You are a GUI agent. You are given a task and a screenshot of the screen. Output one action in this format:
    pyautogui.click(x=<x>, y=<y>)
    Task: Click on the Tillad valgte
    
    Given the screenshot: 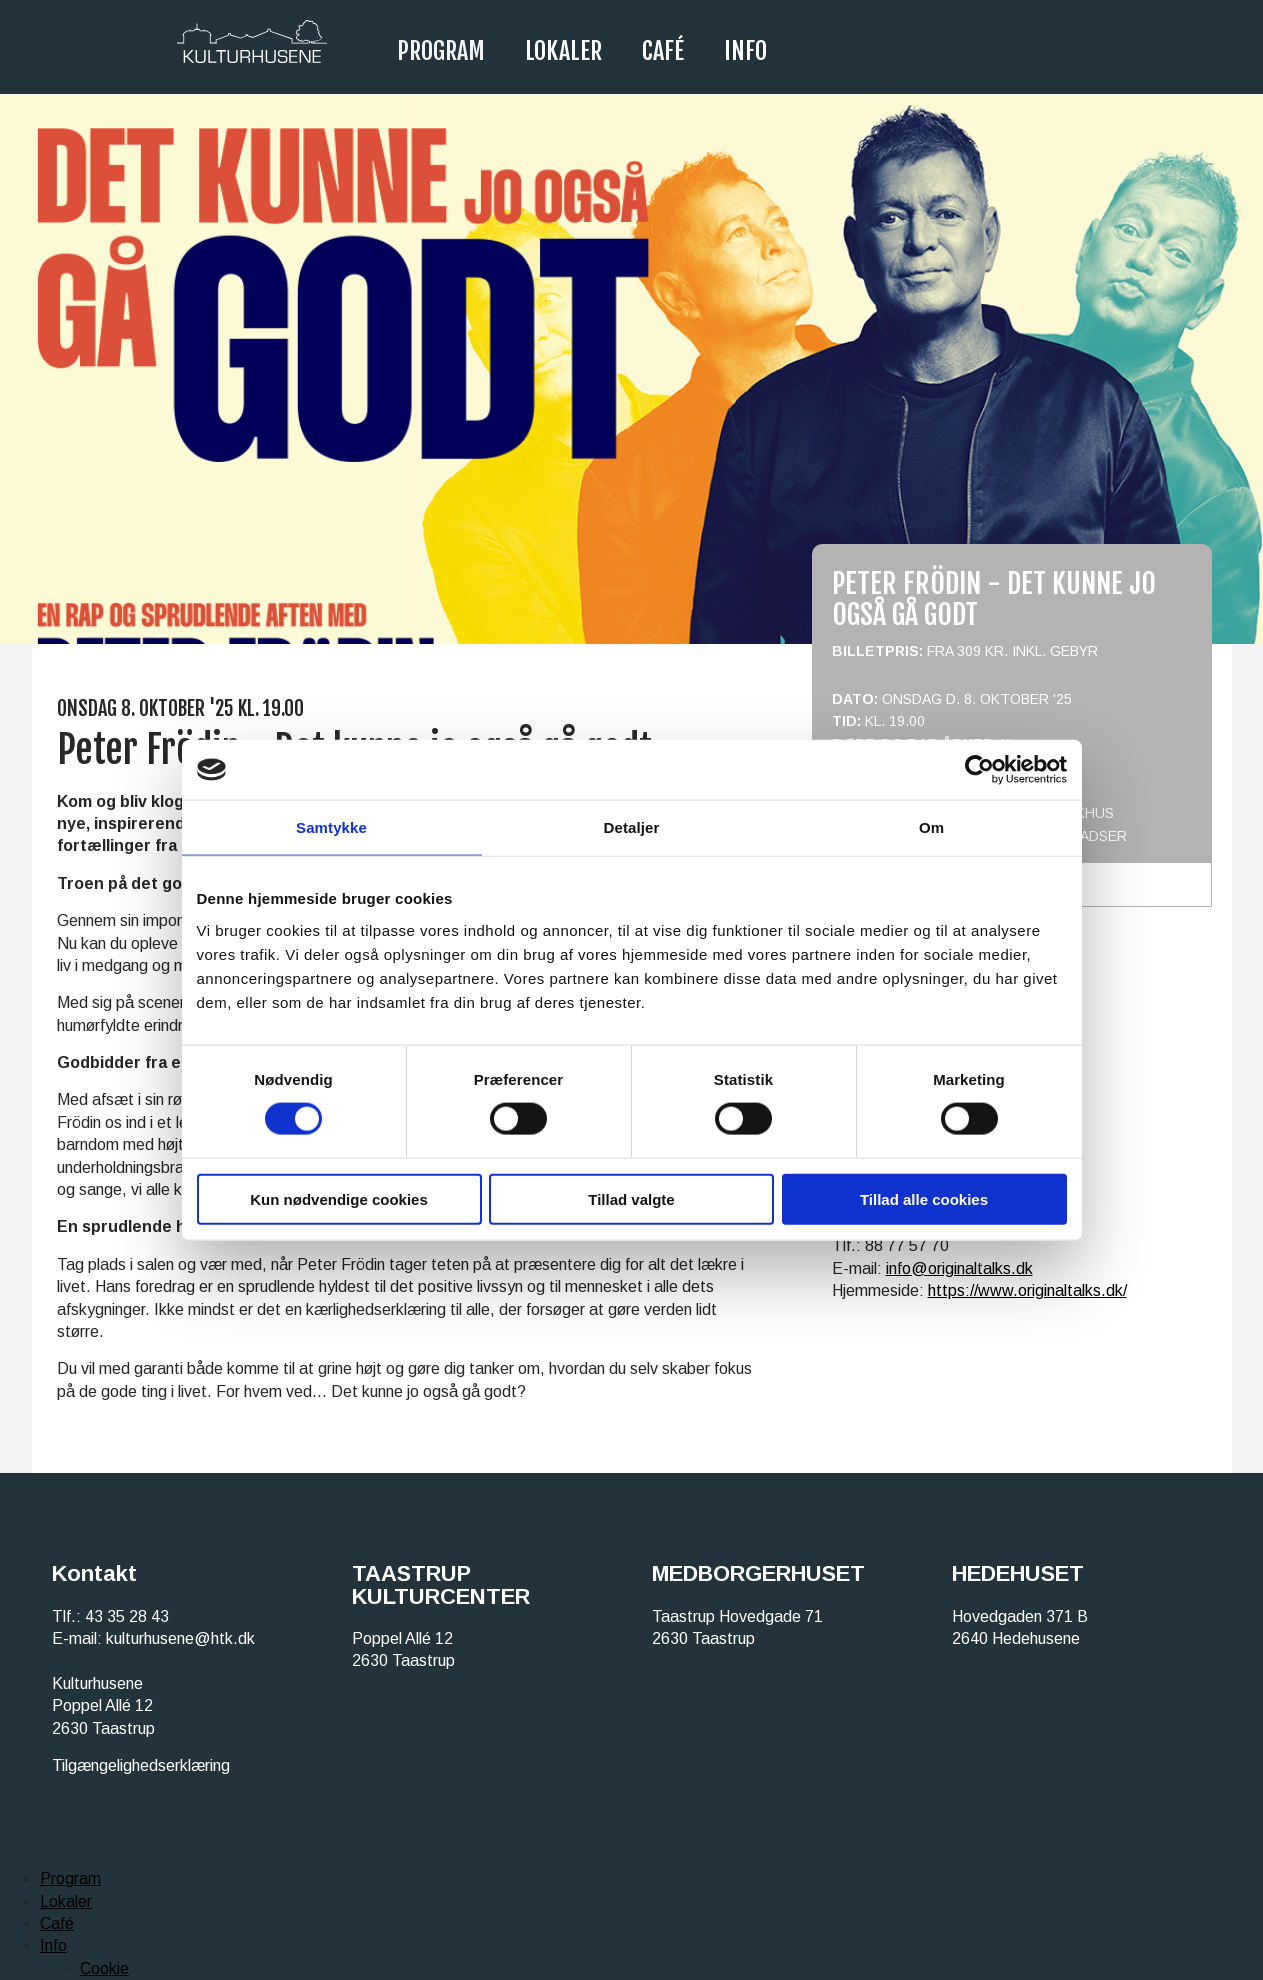 What is the action you would take?
    pyautogui.click(x=631, y=1198)
    